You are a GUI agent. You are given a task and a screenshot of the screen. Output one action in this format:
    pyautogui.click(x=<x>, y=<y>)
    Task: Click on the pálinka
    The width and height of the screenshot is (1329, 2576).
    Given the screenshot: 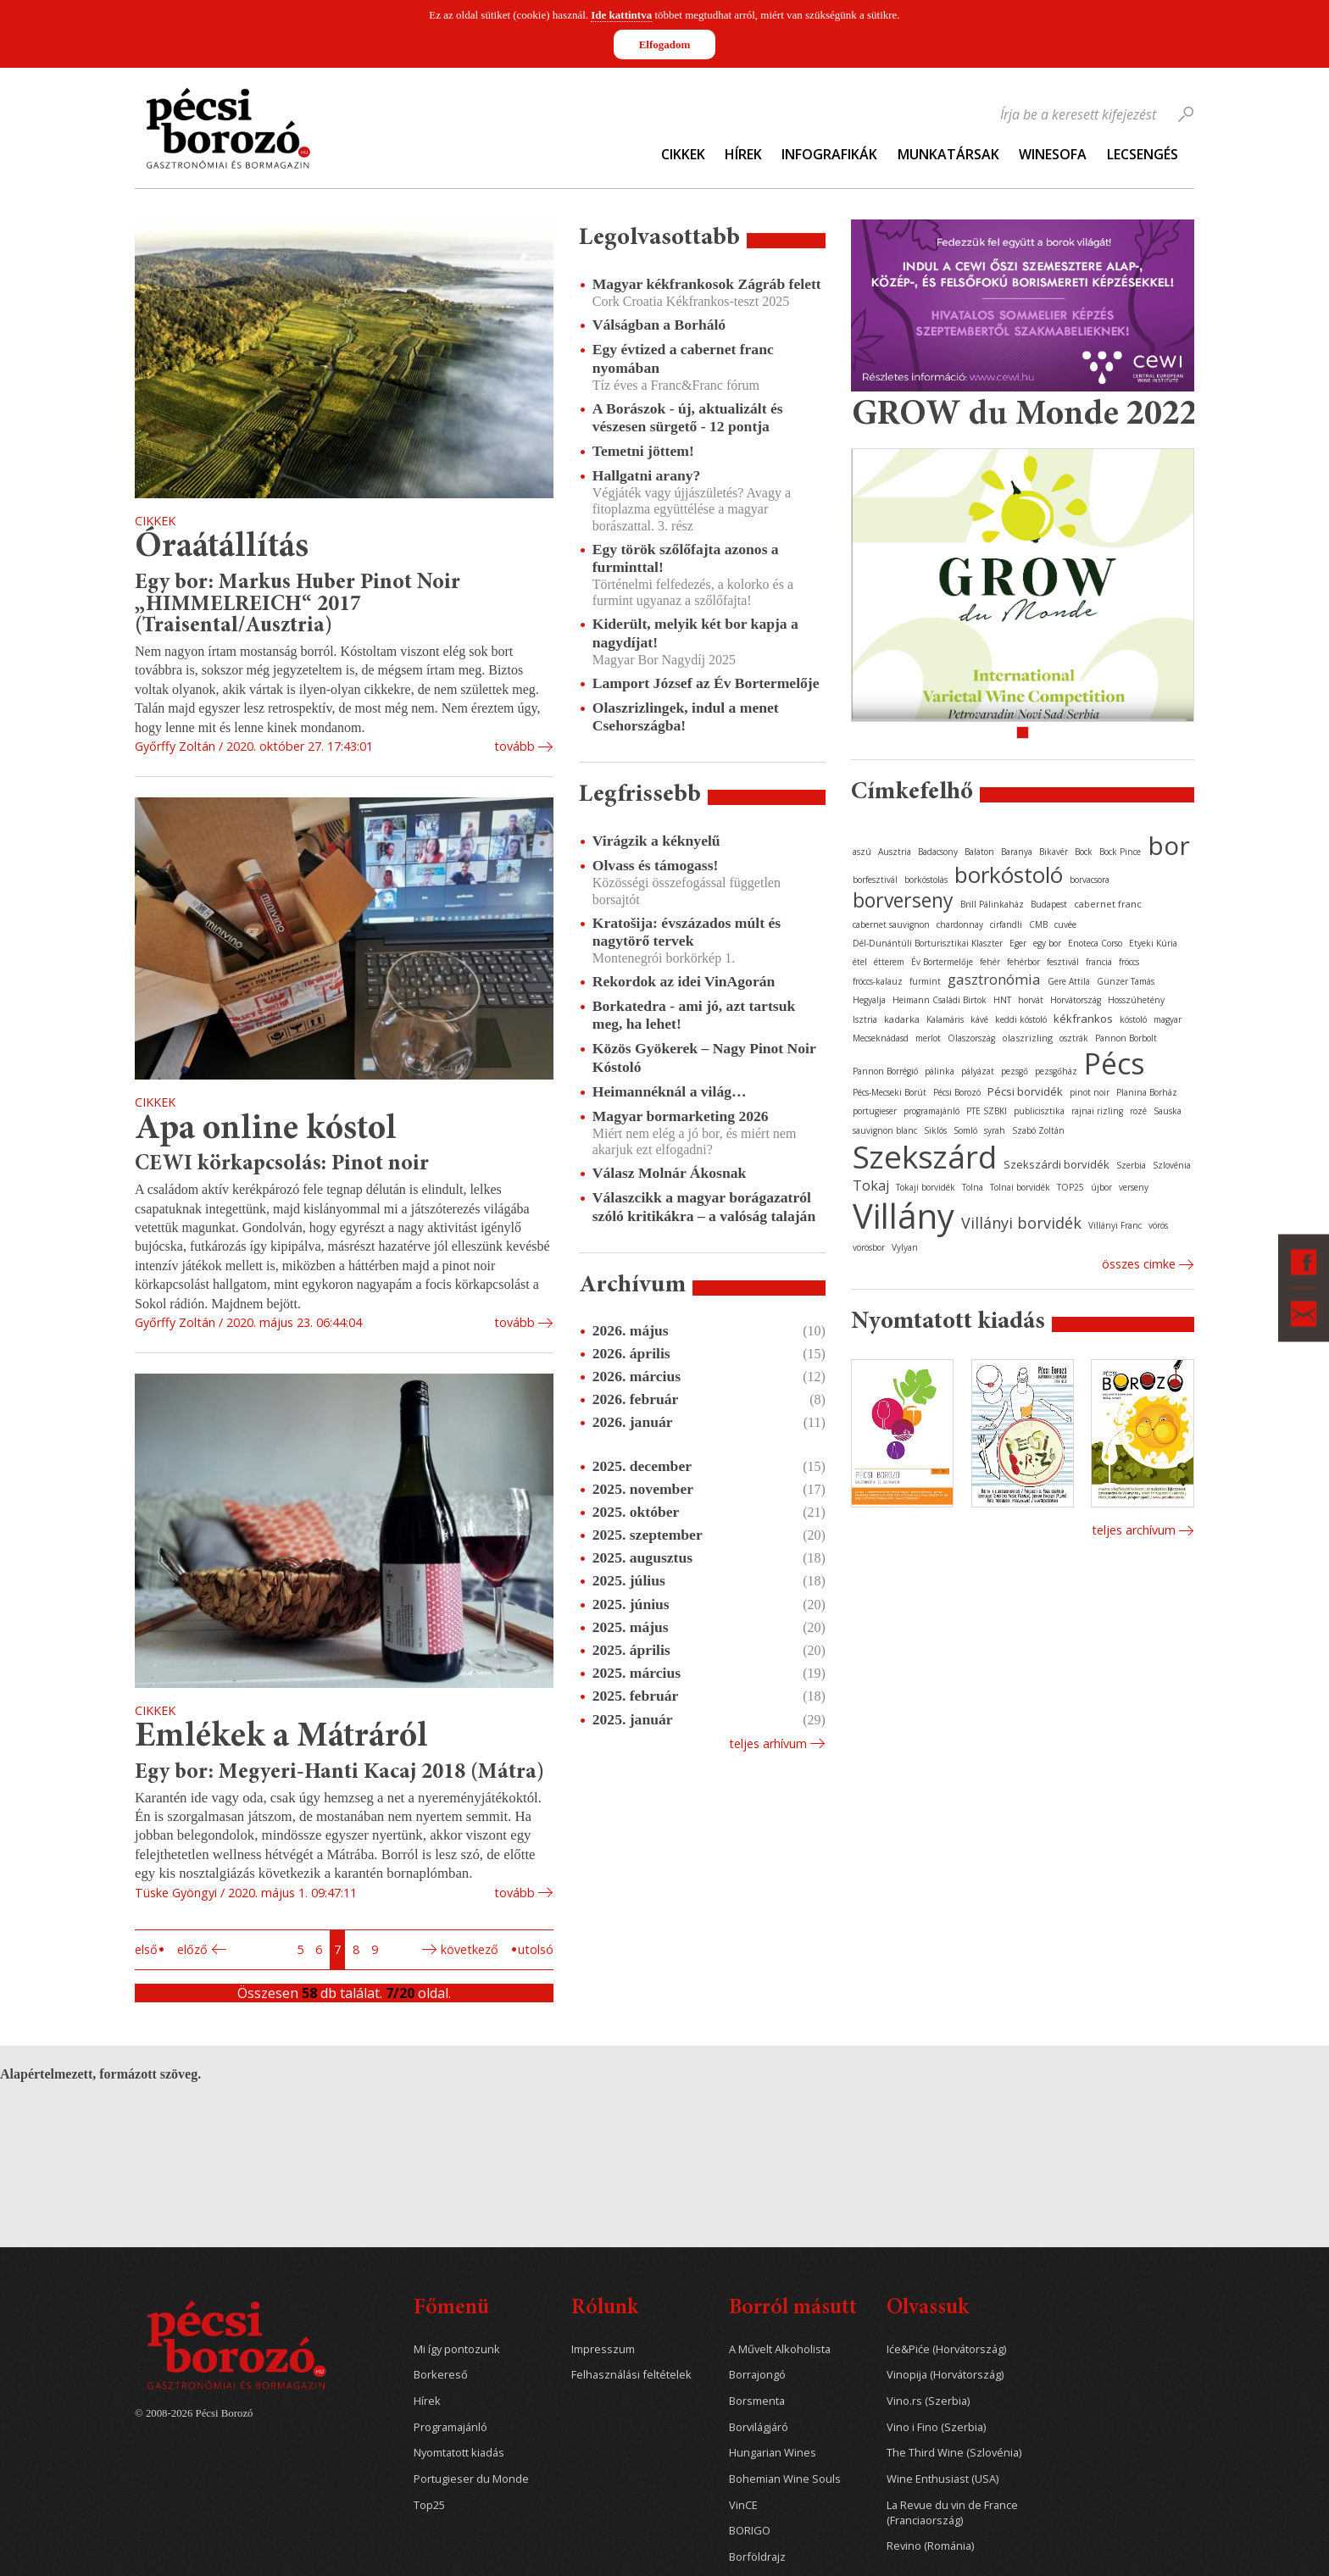 What is the action you would take?
    pyautogui.click(x=939, y=1071)
    